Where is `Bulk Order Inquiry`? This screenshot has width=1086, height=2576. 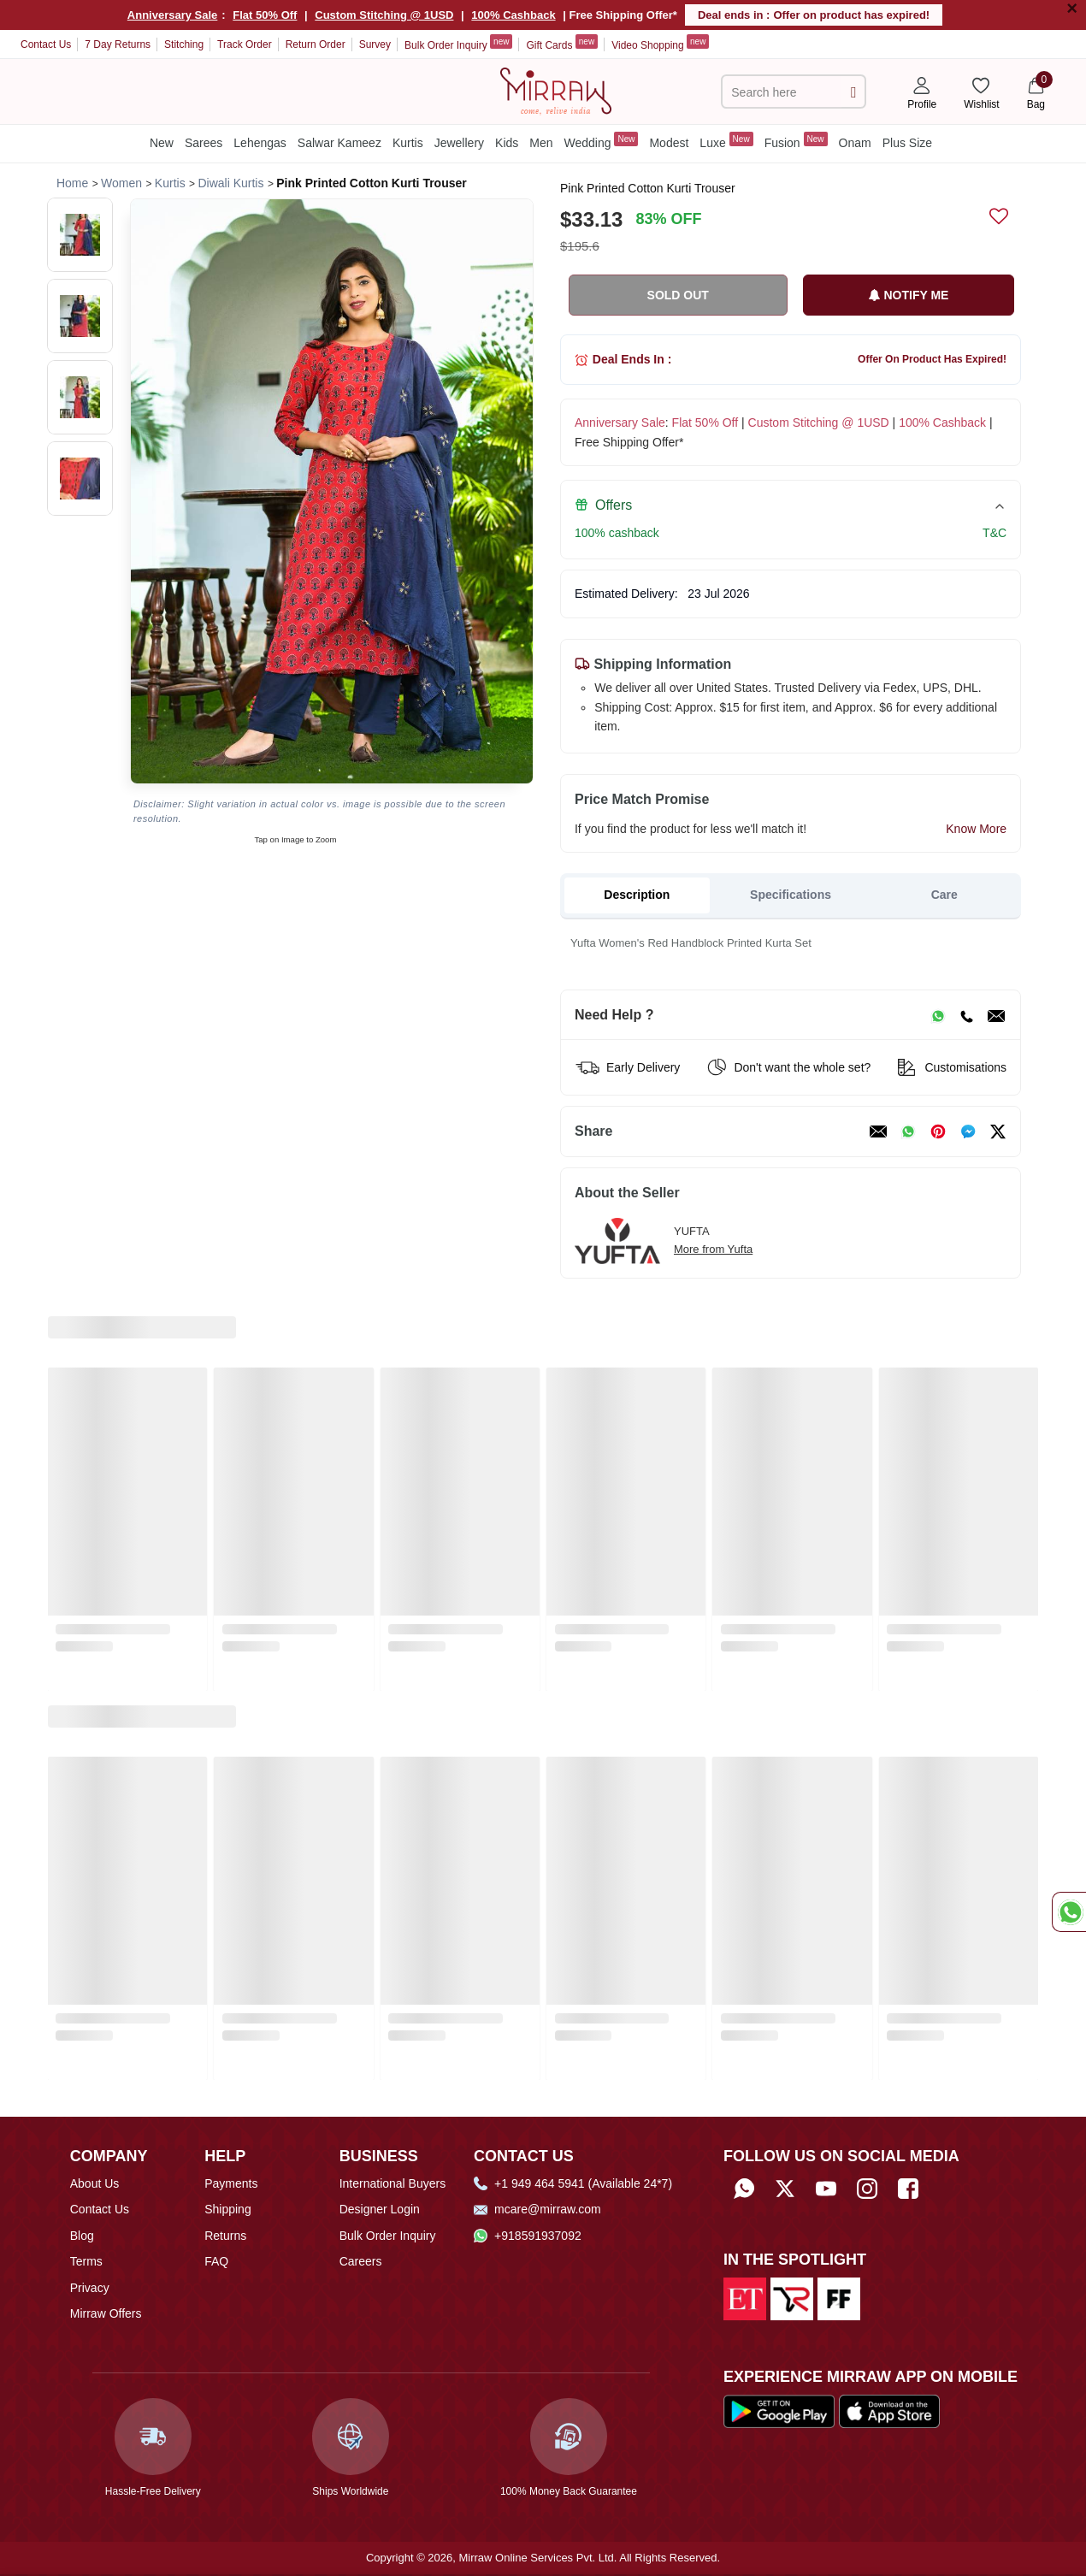
Bulk Order Inquiry is located at coordinates (458, 42).